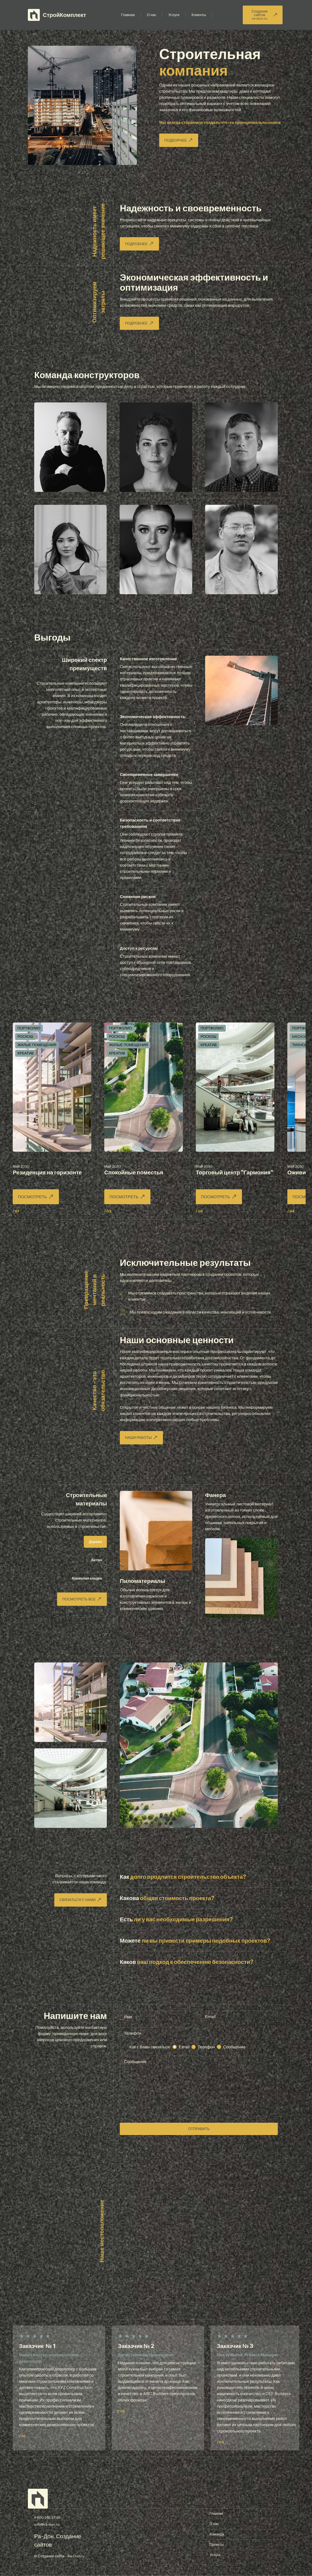 This screenshot has width=312, height=2576. I want to click on Главная, so click(128, 15).